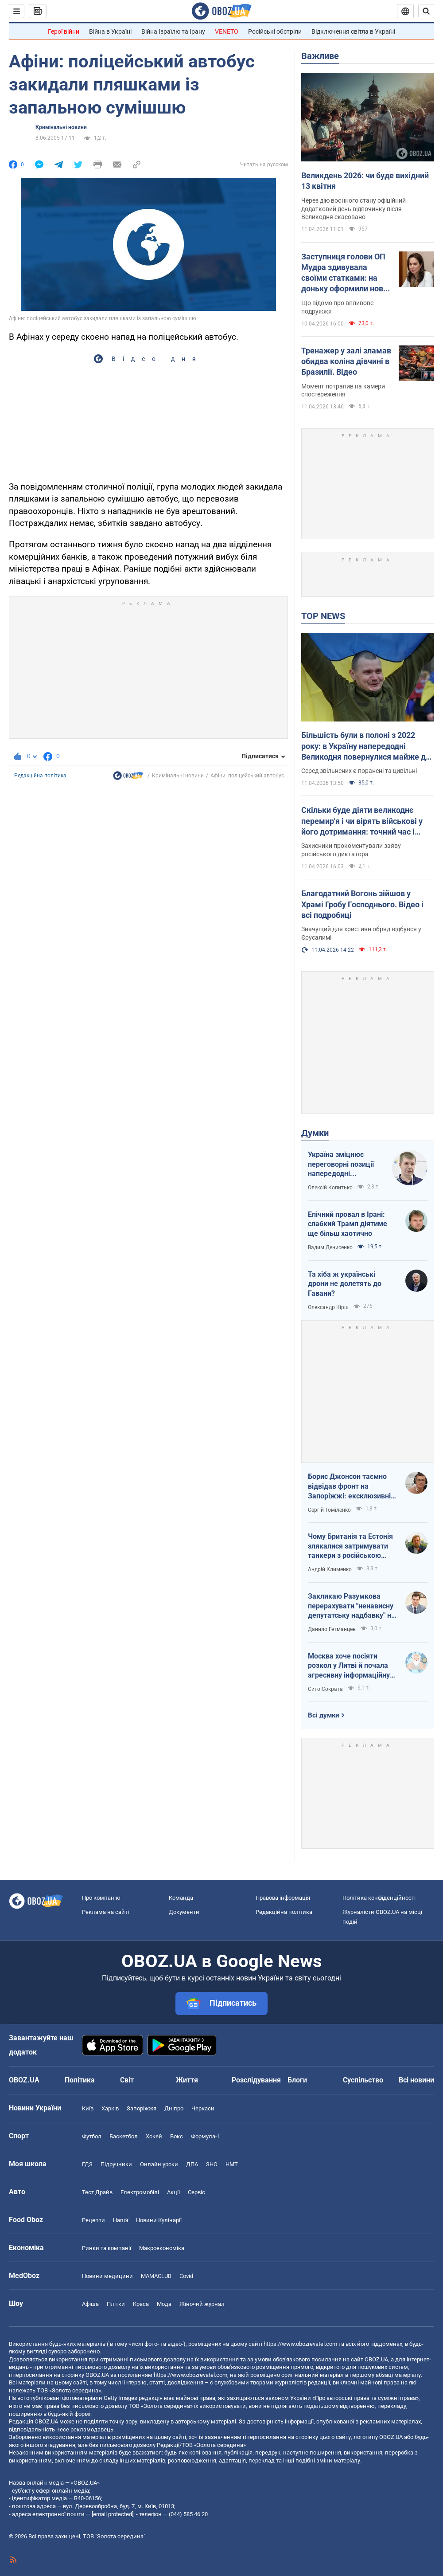 This screenshot has width=443, height=2576. I want to click on Про компанію, so click(101, 1897).